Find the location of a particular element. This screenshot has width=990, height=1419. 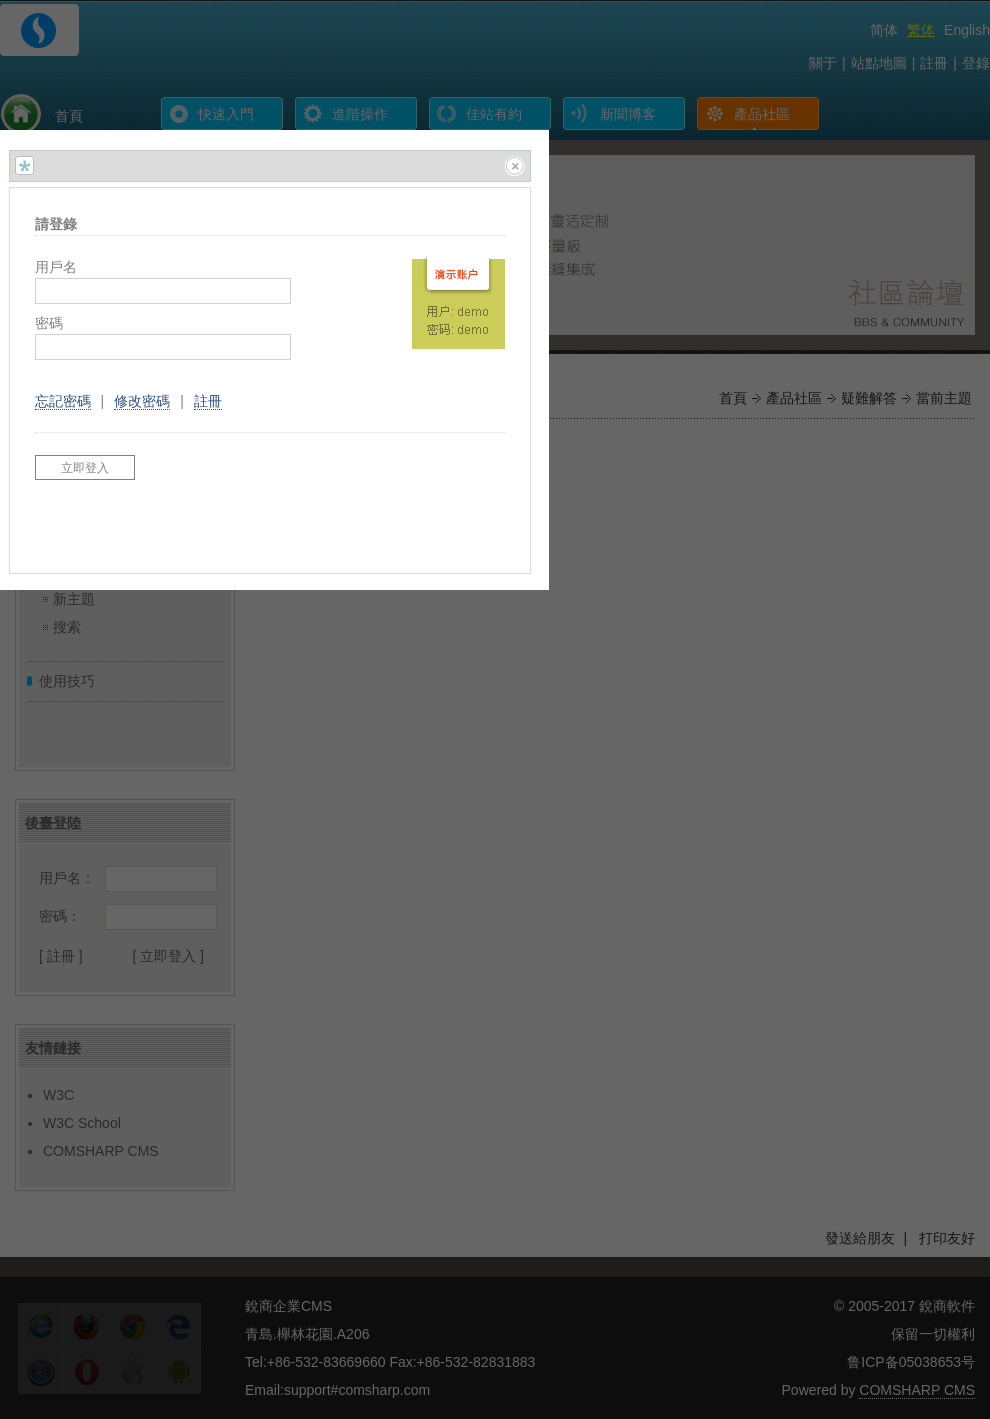

忘記密碼 is located at coordinates (63, 401).